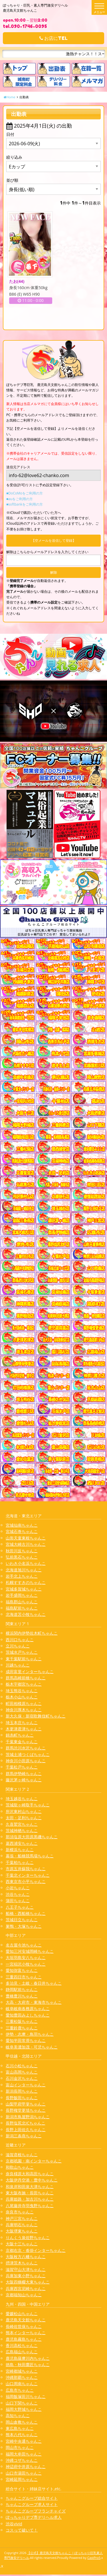 This screenshot has width=107, height=2576. Describe the element at coordinates (22, 2479) in the screenshot. I see `宮崎延岡ちゃんこ` at that location.